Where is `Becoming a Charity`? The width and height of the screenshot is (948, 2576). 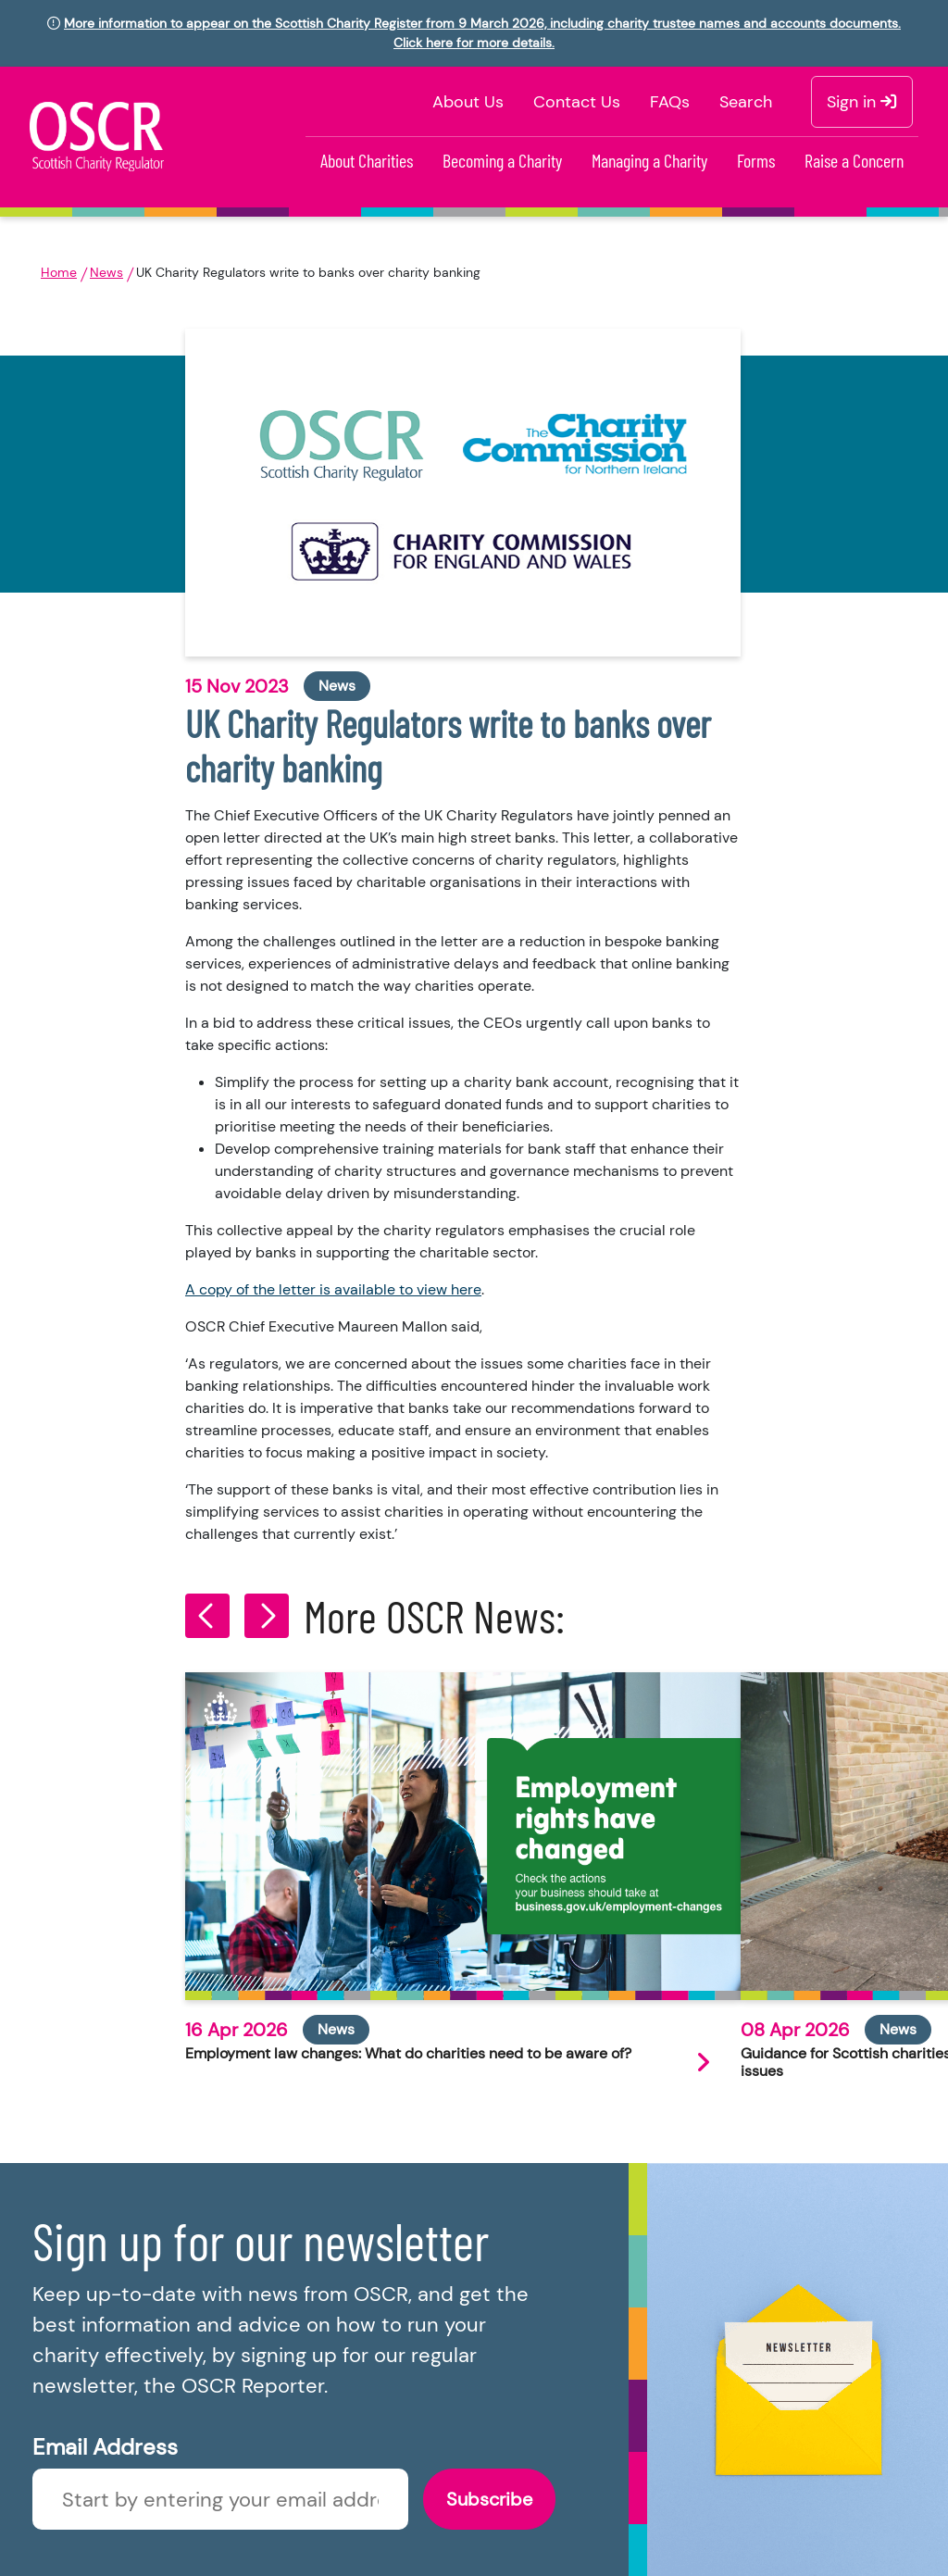 Becoming a Charity is located at coordinates (502, 160).